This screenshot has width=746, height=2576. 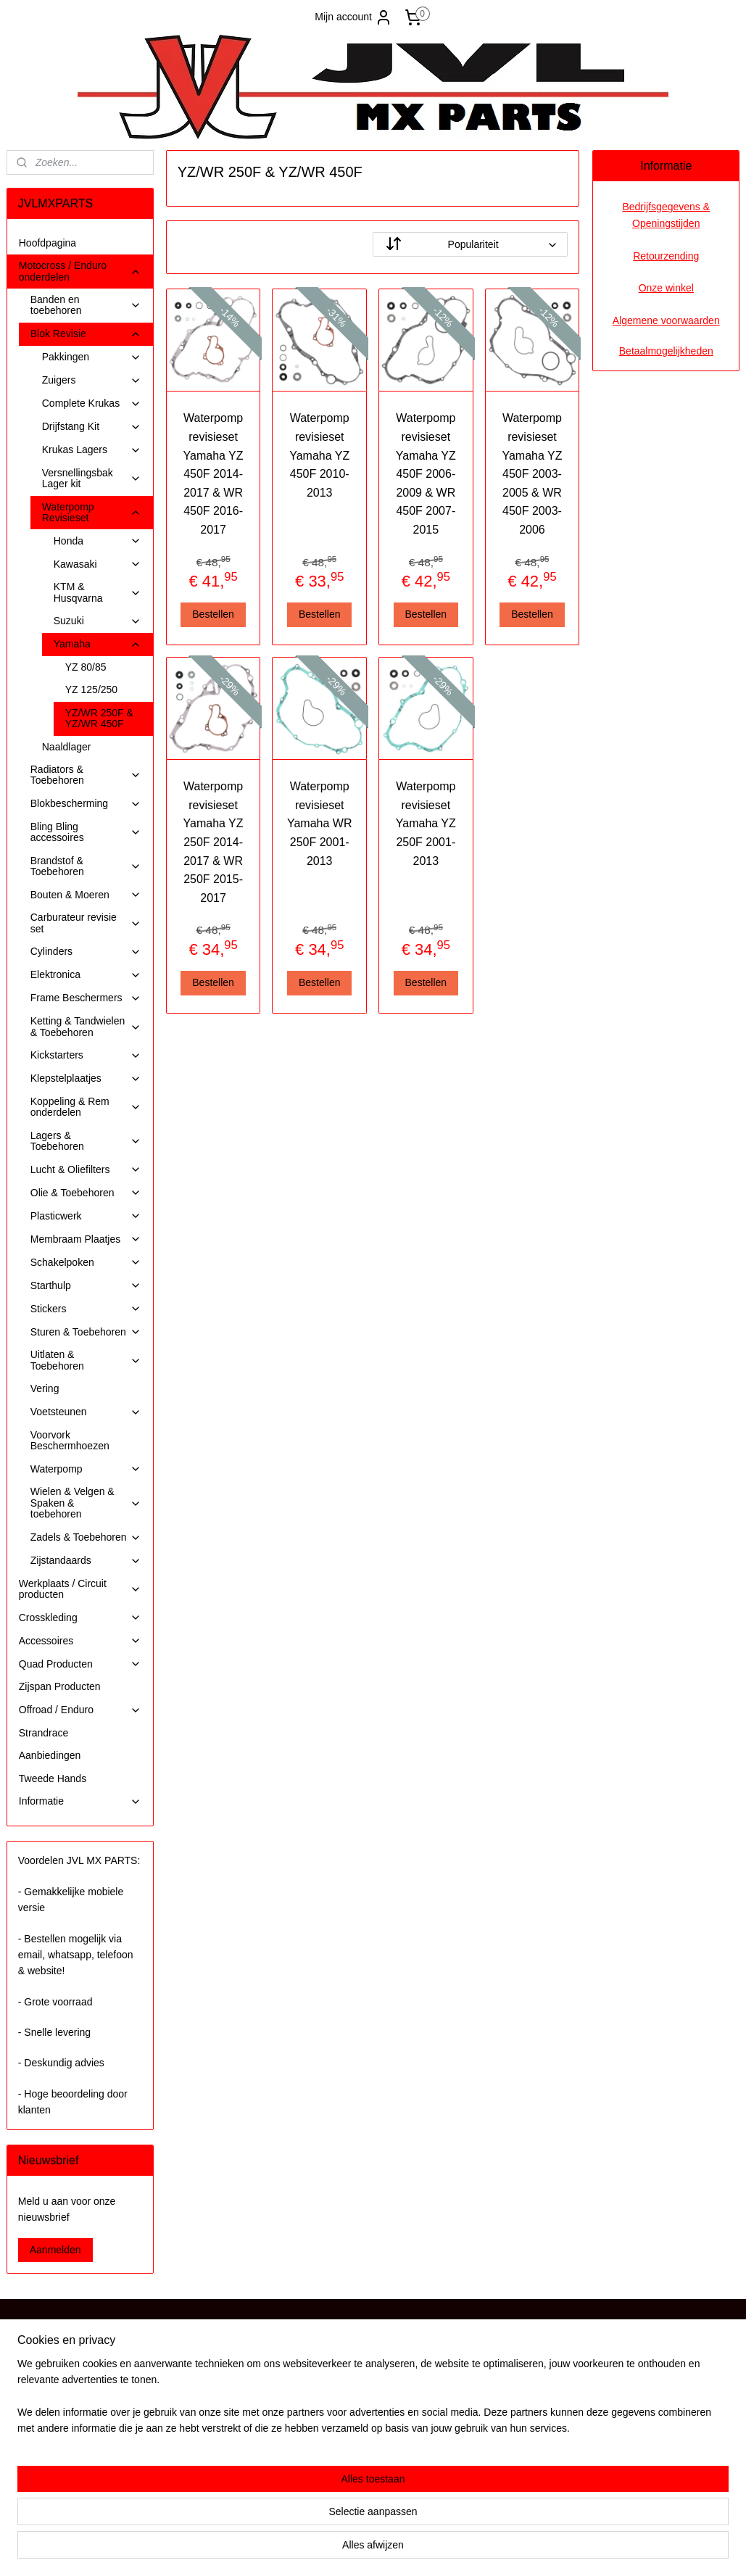 I want to click on Strandrace, so click(x=43, y=1733).